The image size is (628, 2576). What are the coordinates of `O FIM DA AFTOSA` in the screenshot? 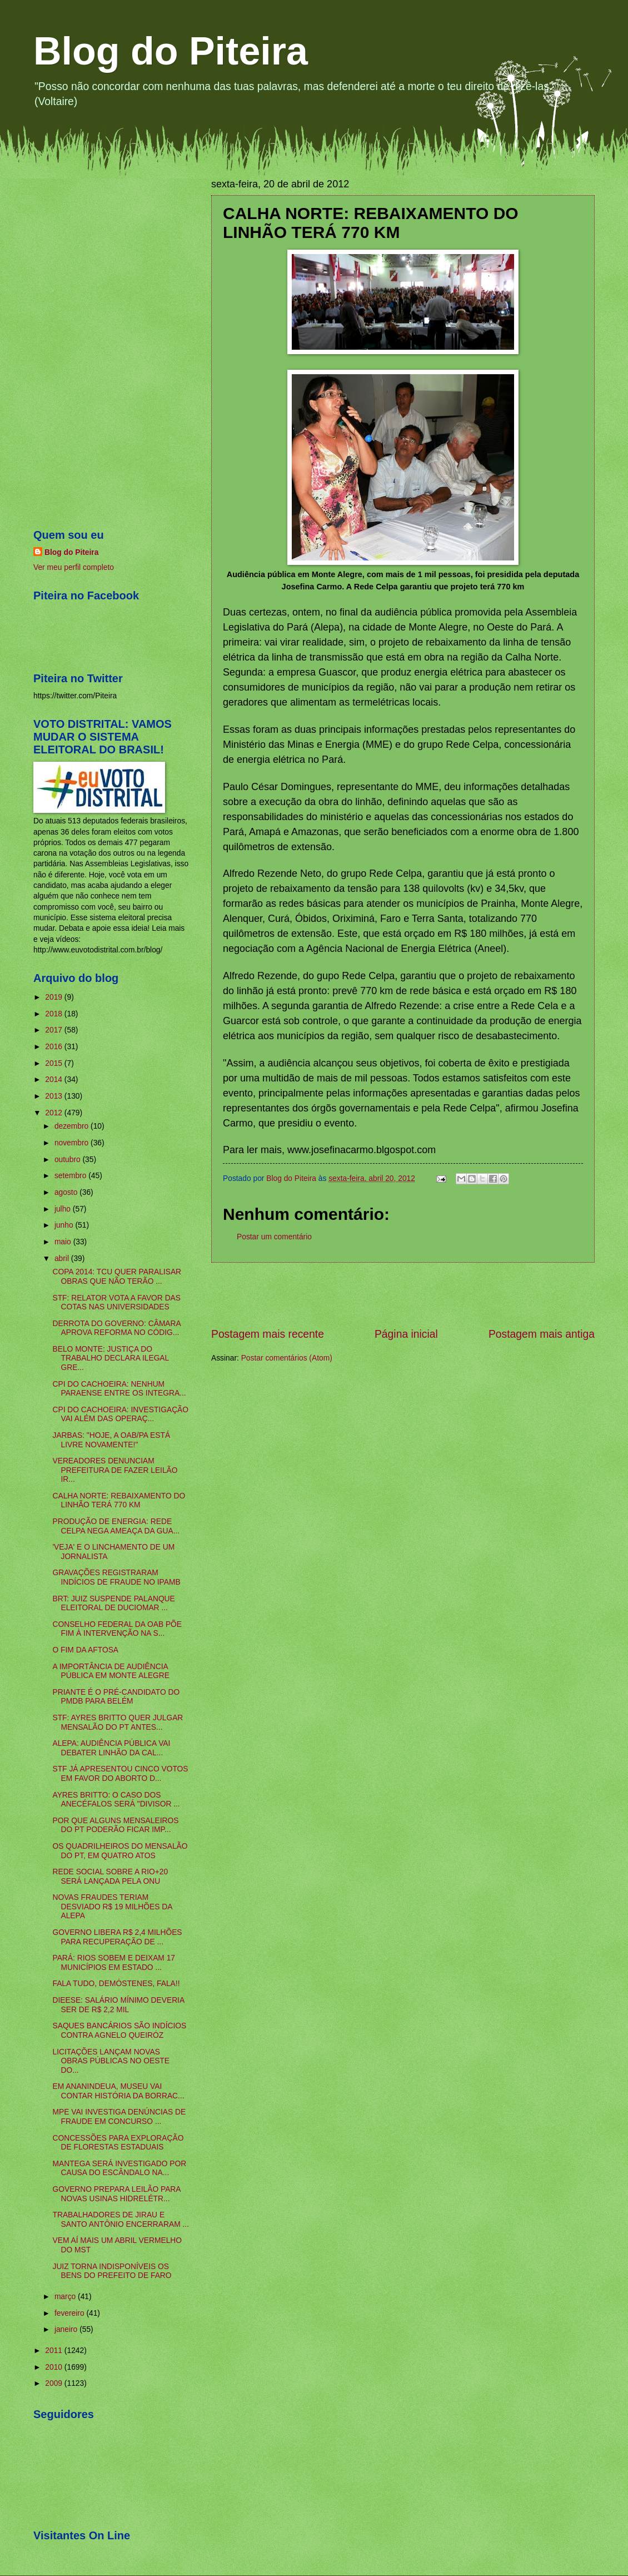 It's located at (85, 1650).